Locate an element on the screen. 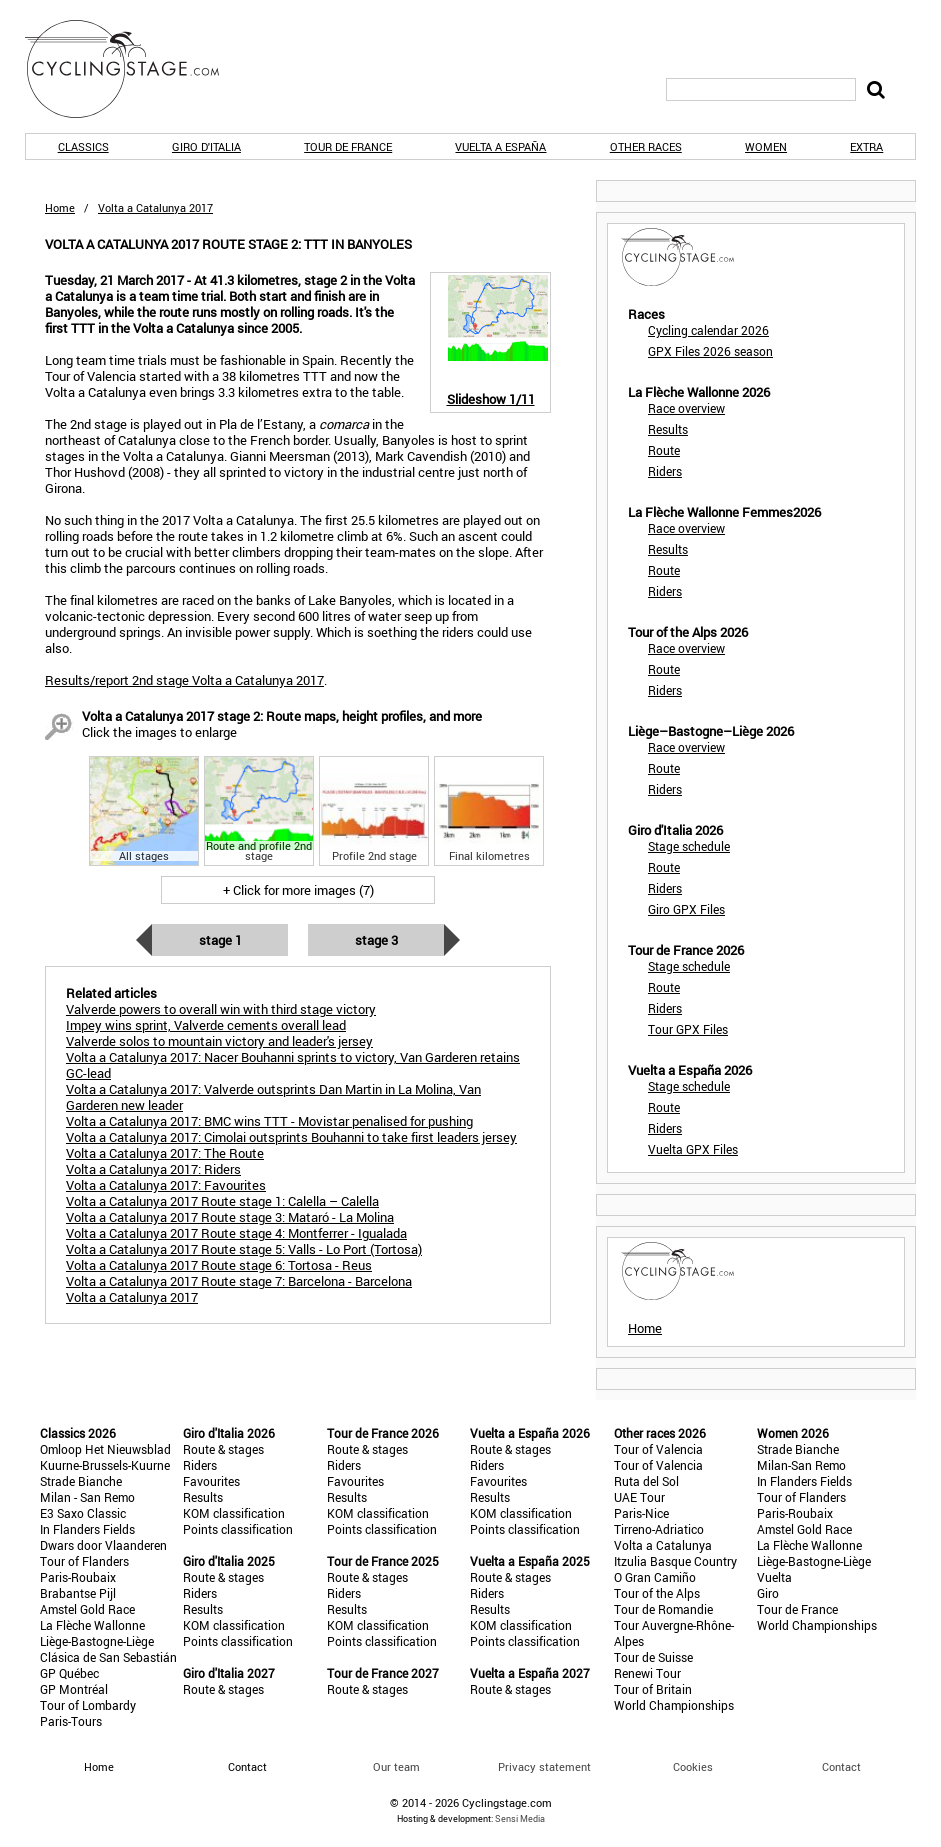 This screenshot has width=941, height=1847. Volta a Catalunya 2017 Route stage 7: Barcelona - Barcelona is located at coordinates (239, 1281).